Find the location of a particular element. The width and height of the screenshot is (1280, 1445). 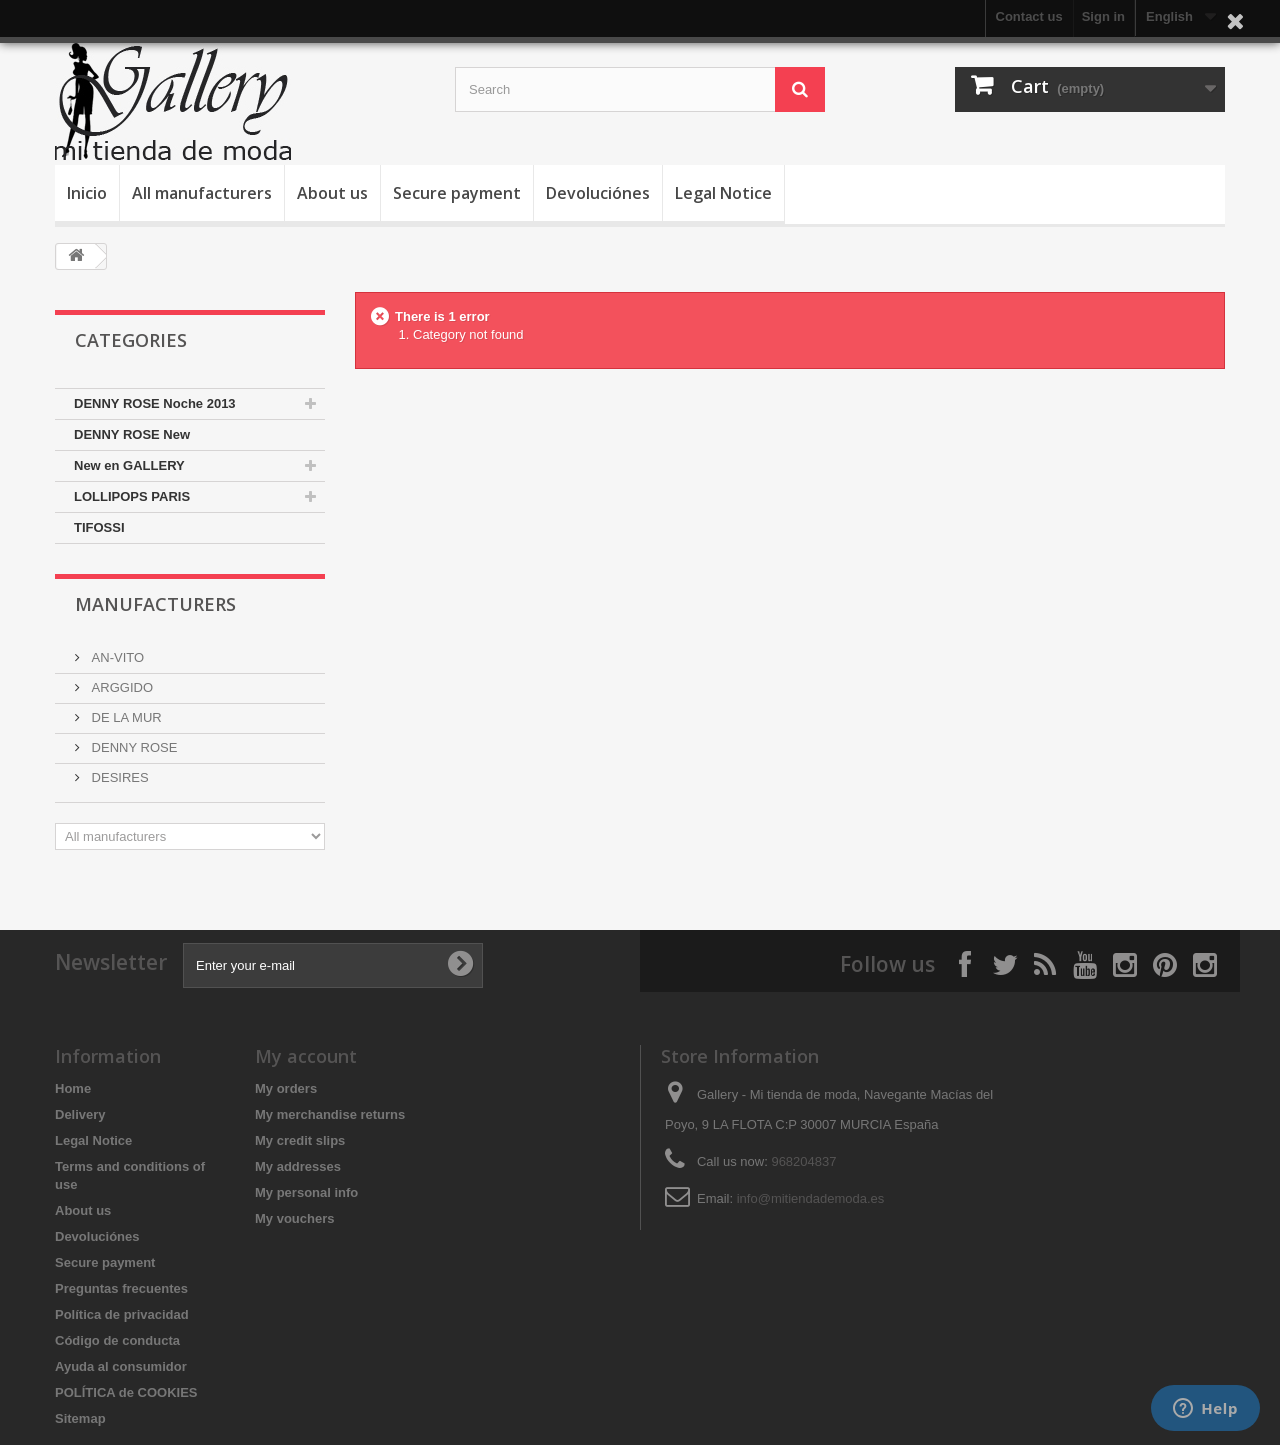

ARGGIDO is located at coordinates (120, 687).